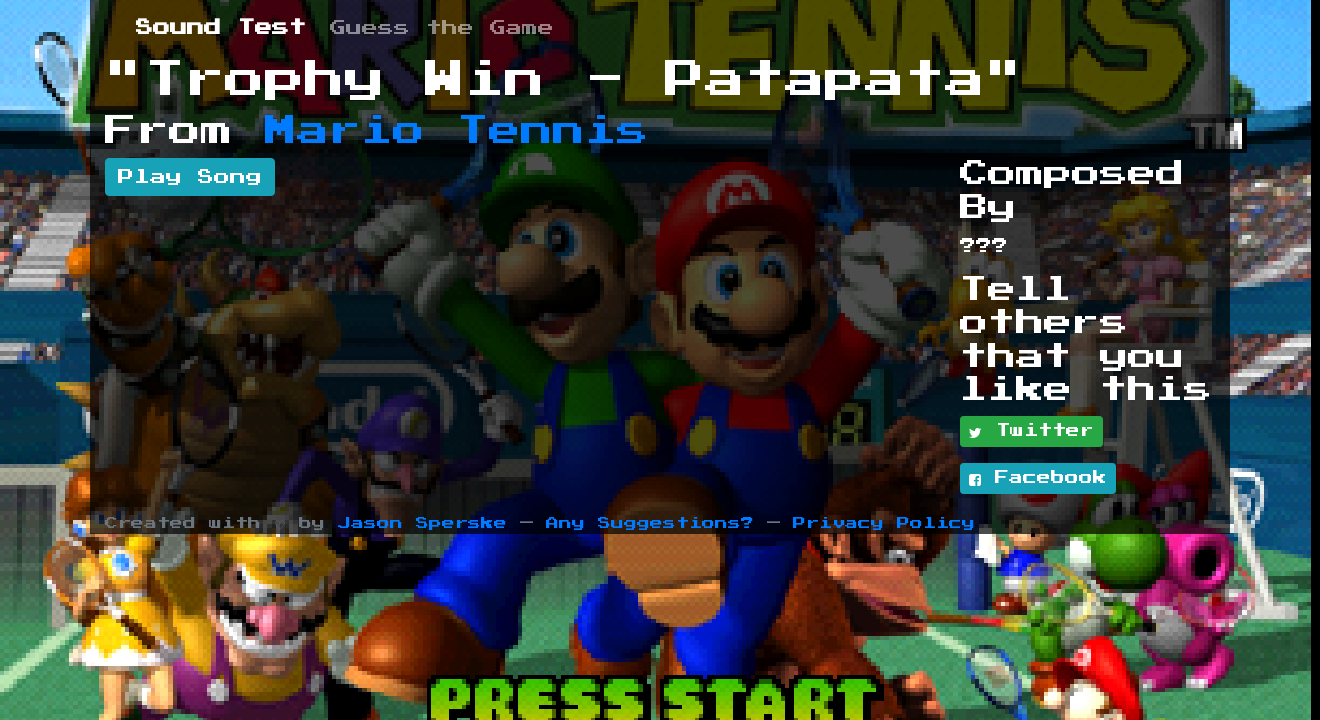  What do you see at coordinates (422, 523) in the screenshot?
I see `Jason Sperske` at bounding box center [422, 523].